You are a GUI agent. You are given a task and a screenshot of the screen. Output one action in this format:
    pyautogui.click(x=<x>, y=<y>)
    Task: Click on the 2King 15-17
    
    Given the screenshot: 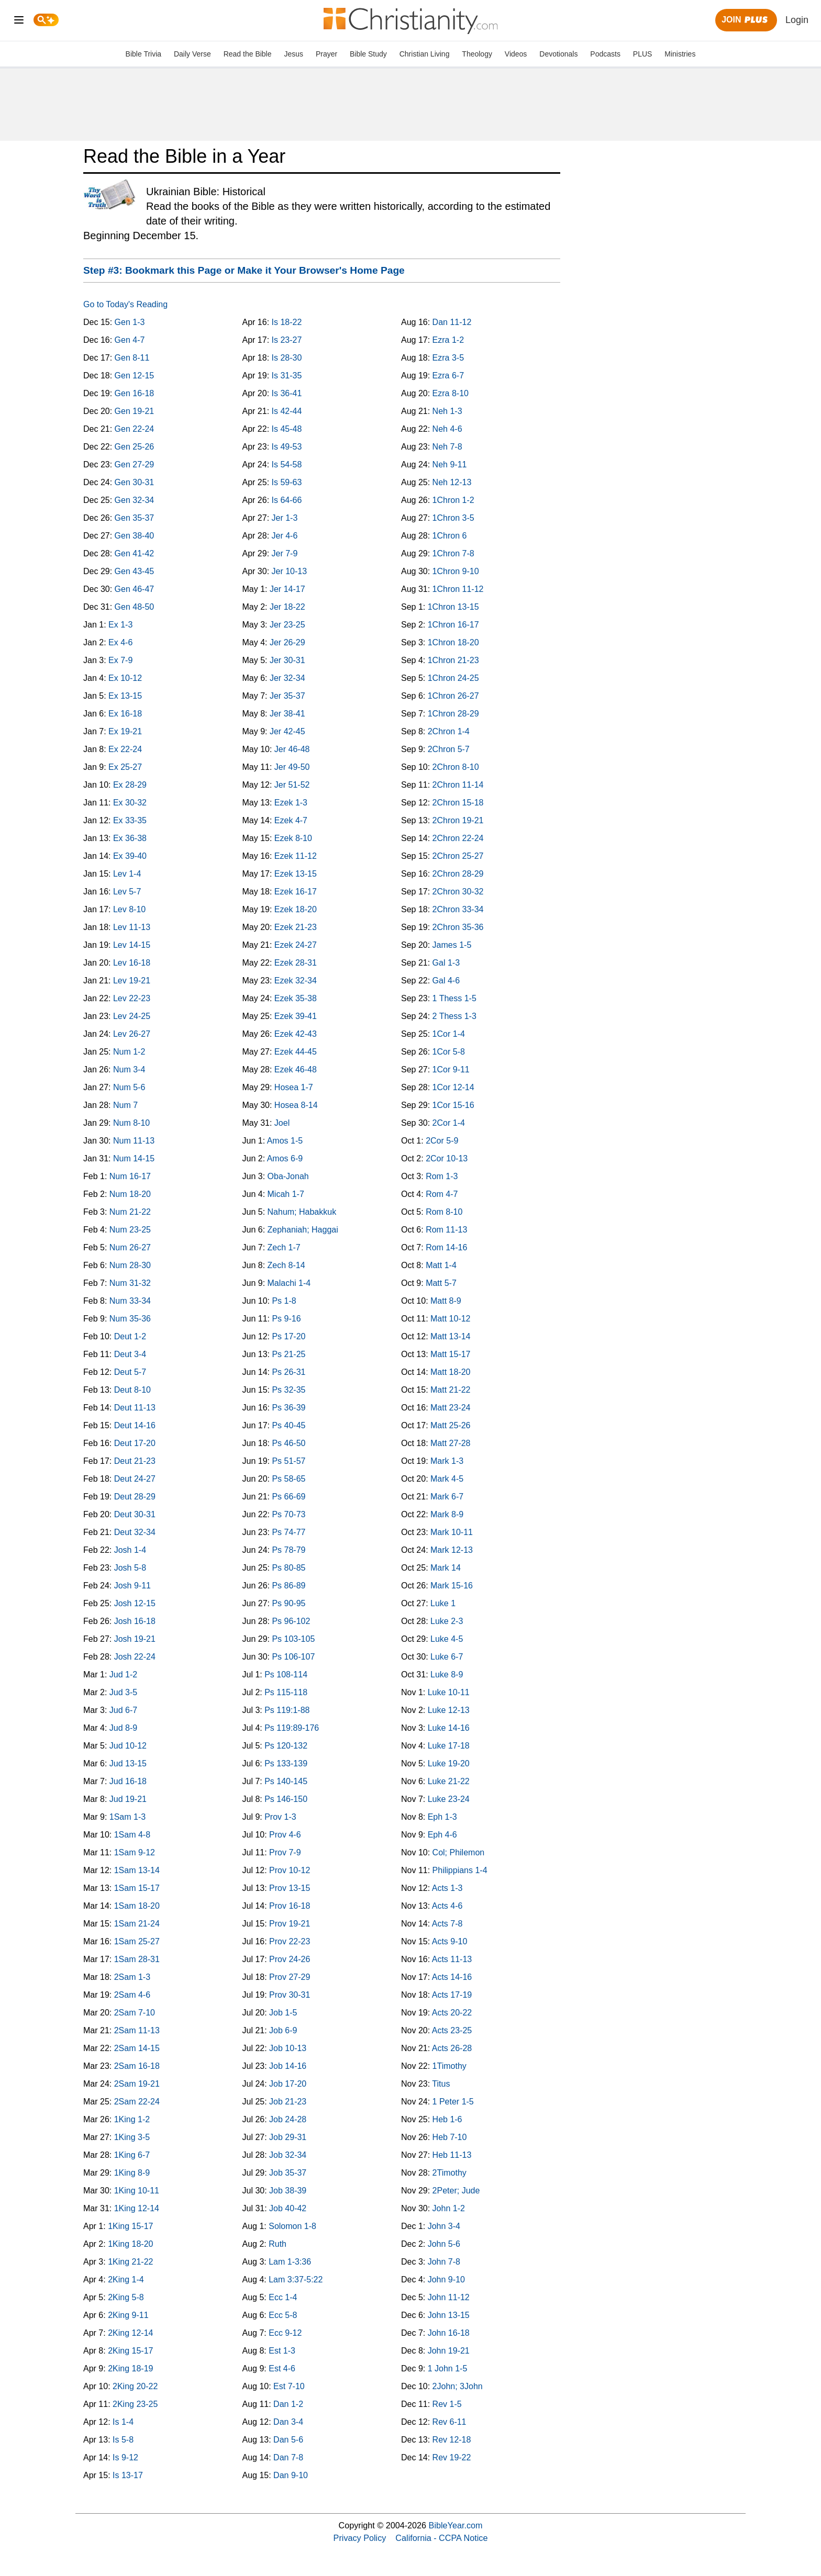 What is the action you would take?
    pyautogui.click(x=130, y=2350)
    